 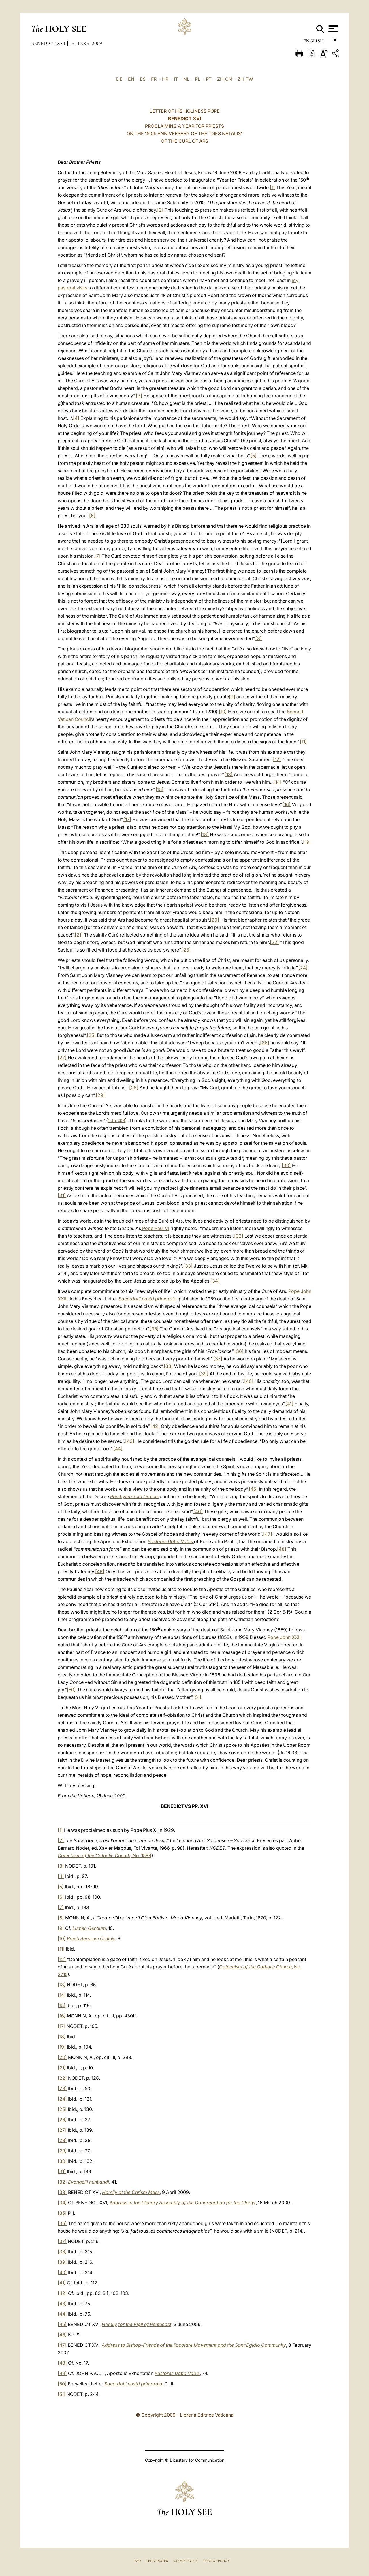 What do you see at coordinates (147, 1299) in the screenshot?
I see `Sacerdotii nostri primordia` at bounding box center [147, 1299].